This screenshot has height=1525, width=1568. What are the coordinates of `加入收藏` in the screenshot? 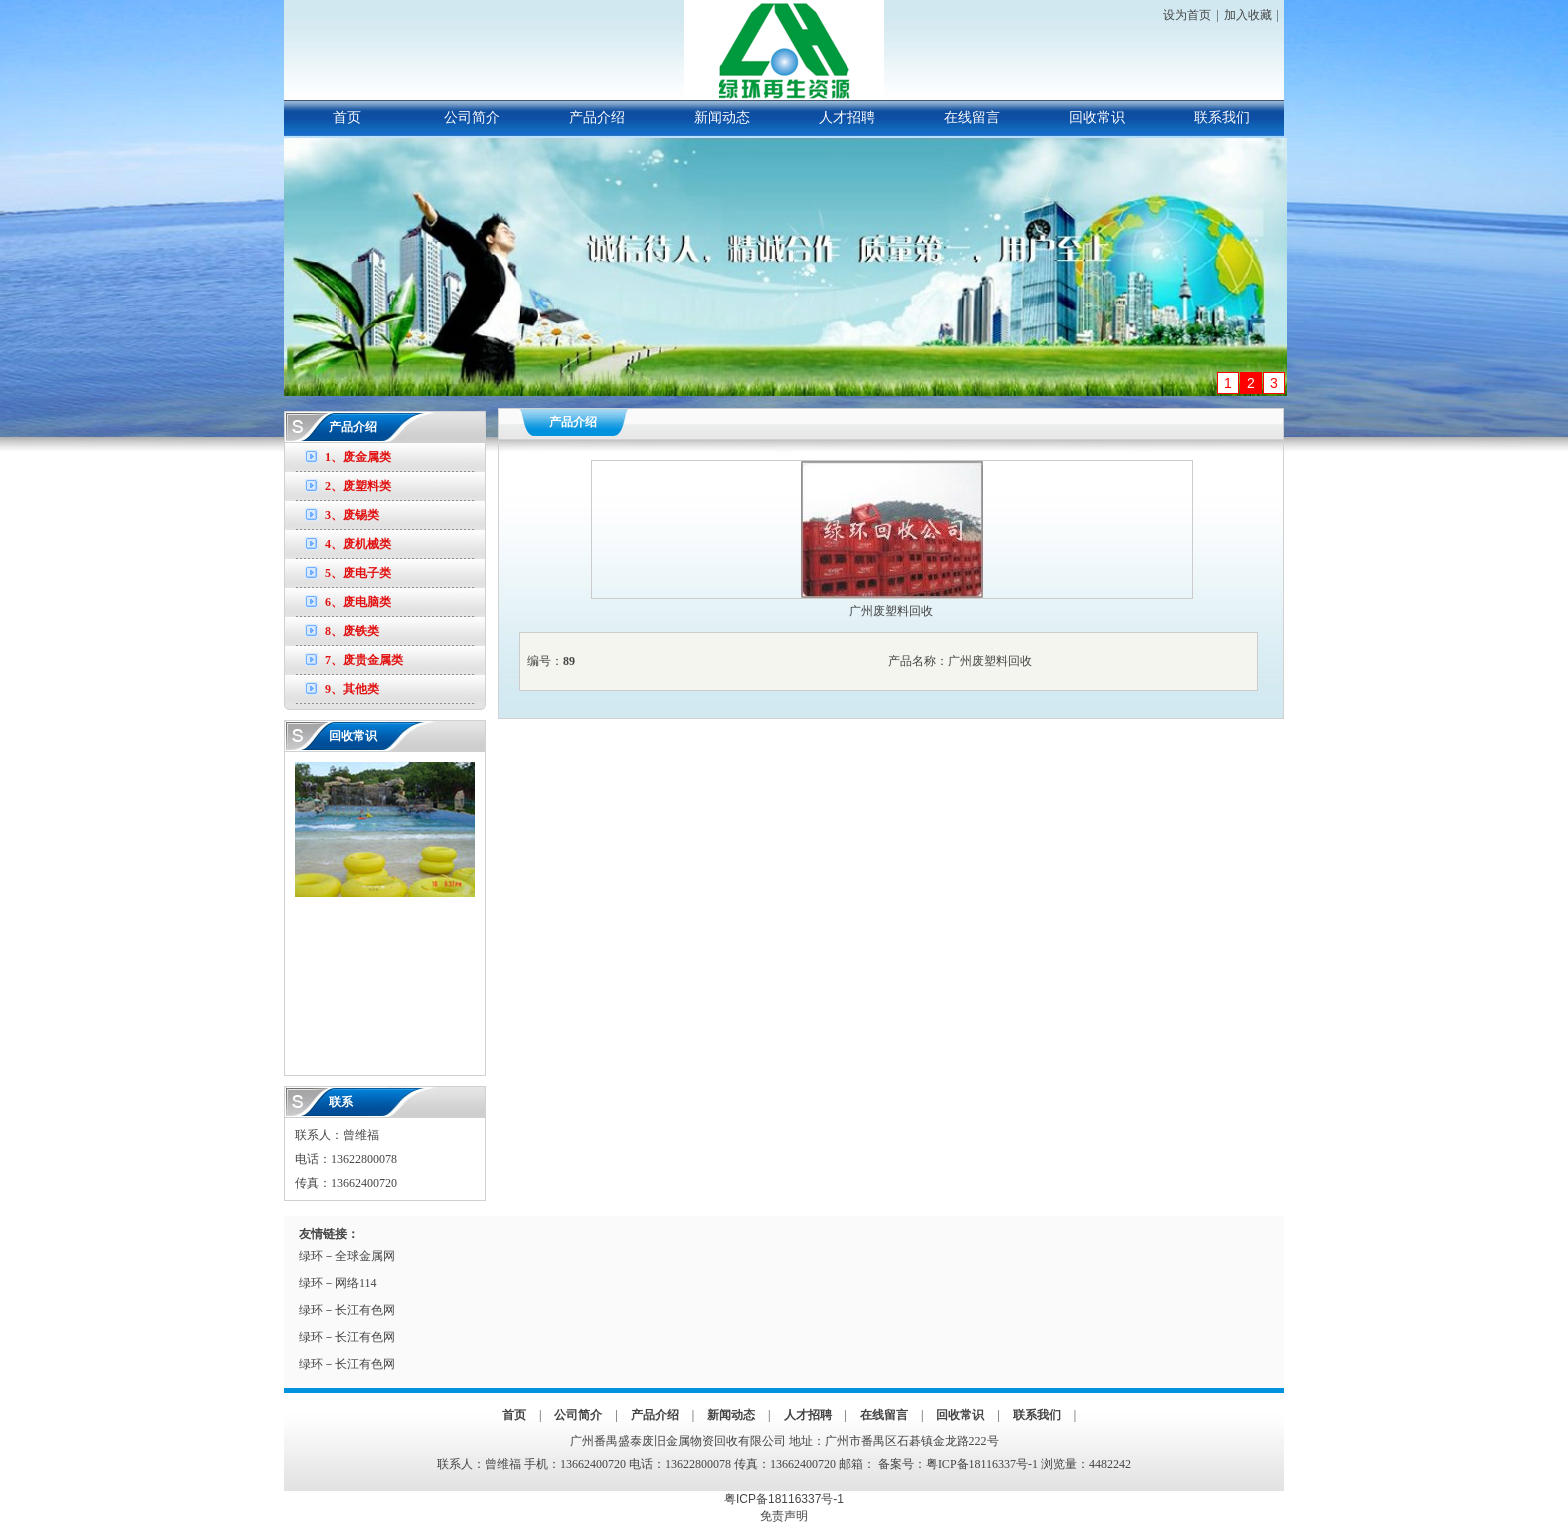 It's located at (1248, 15).